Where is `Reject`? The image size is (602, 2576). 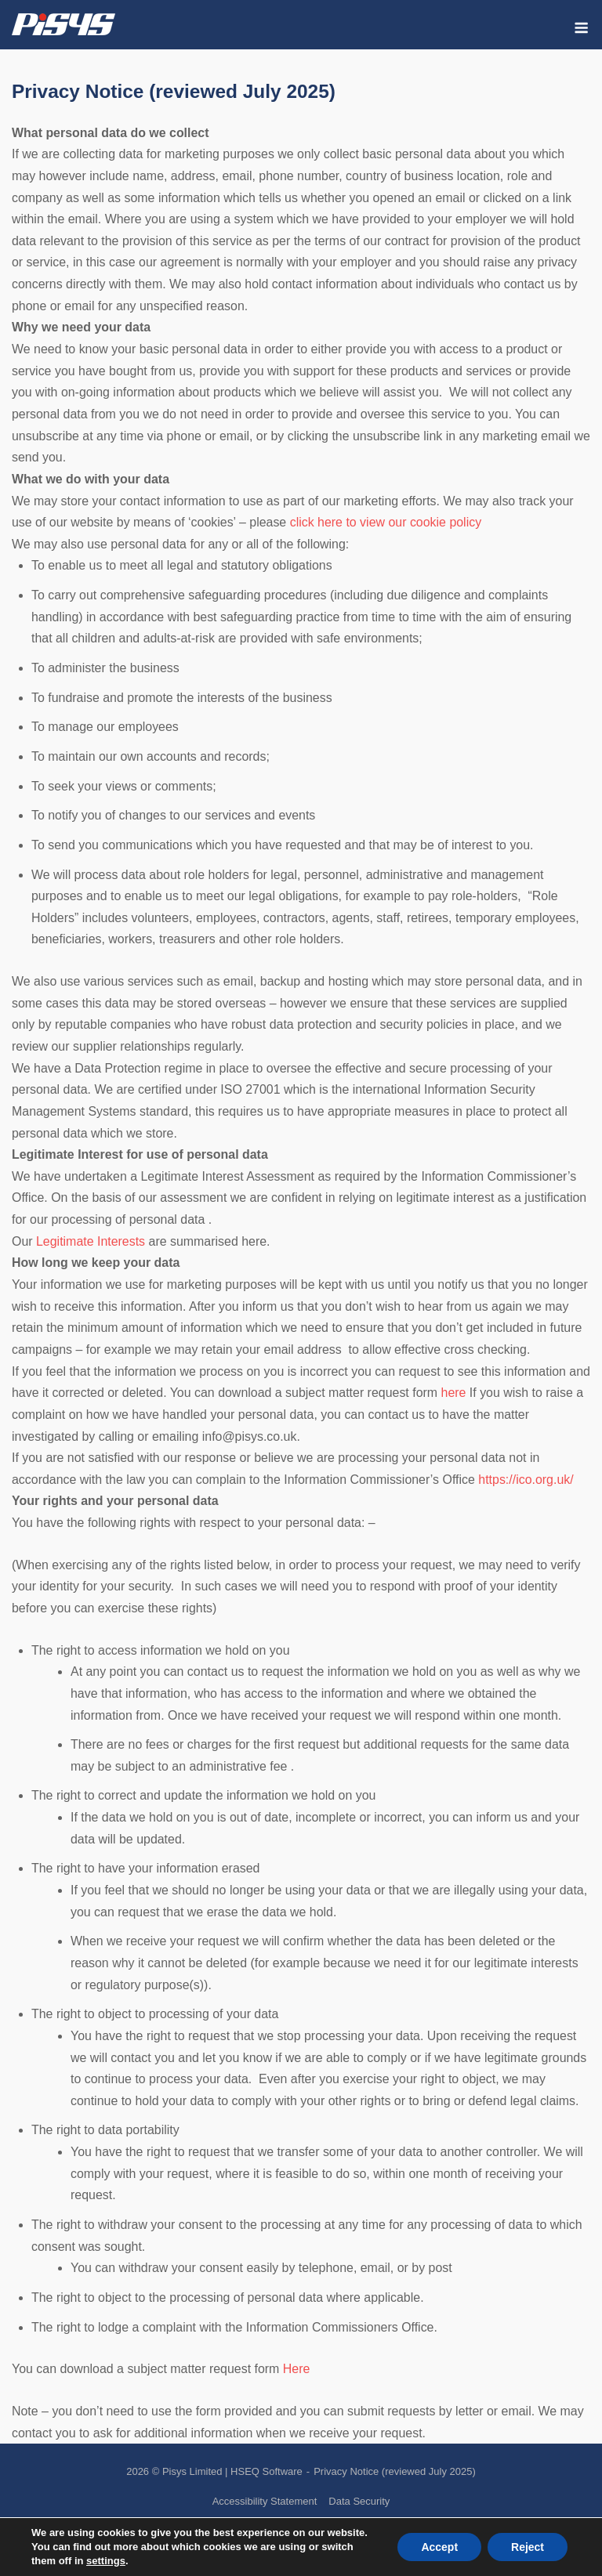 Reject is located at coordinates (527, 2547).